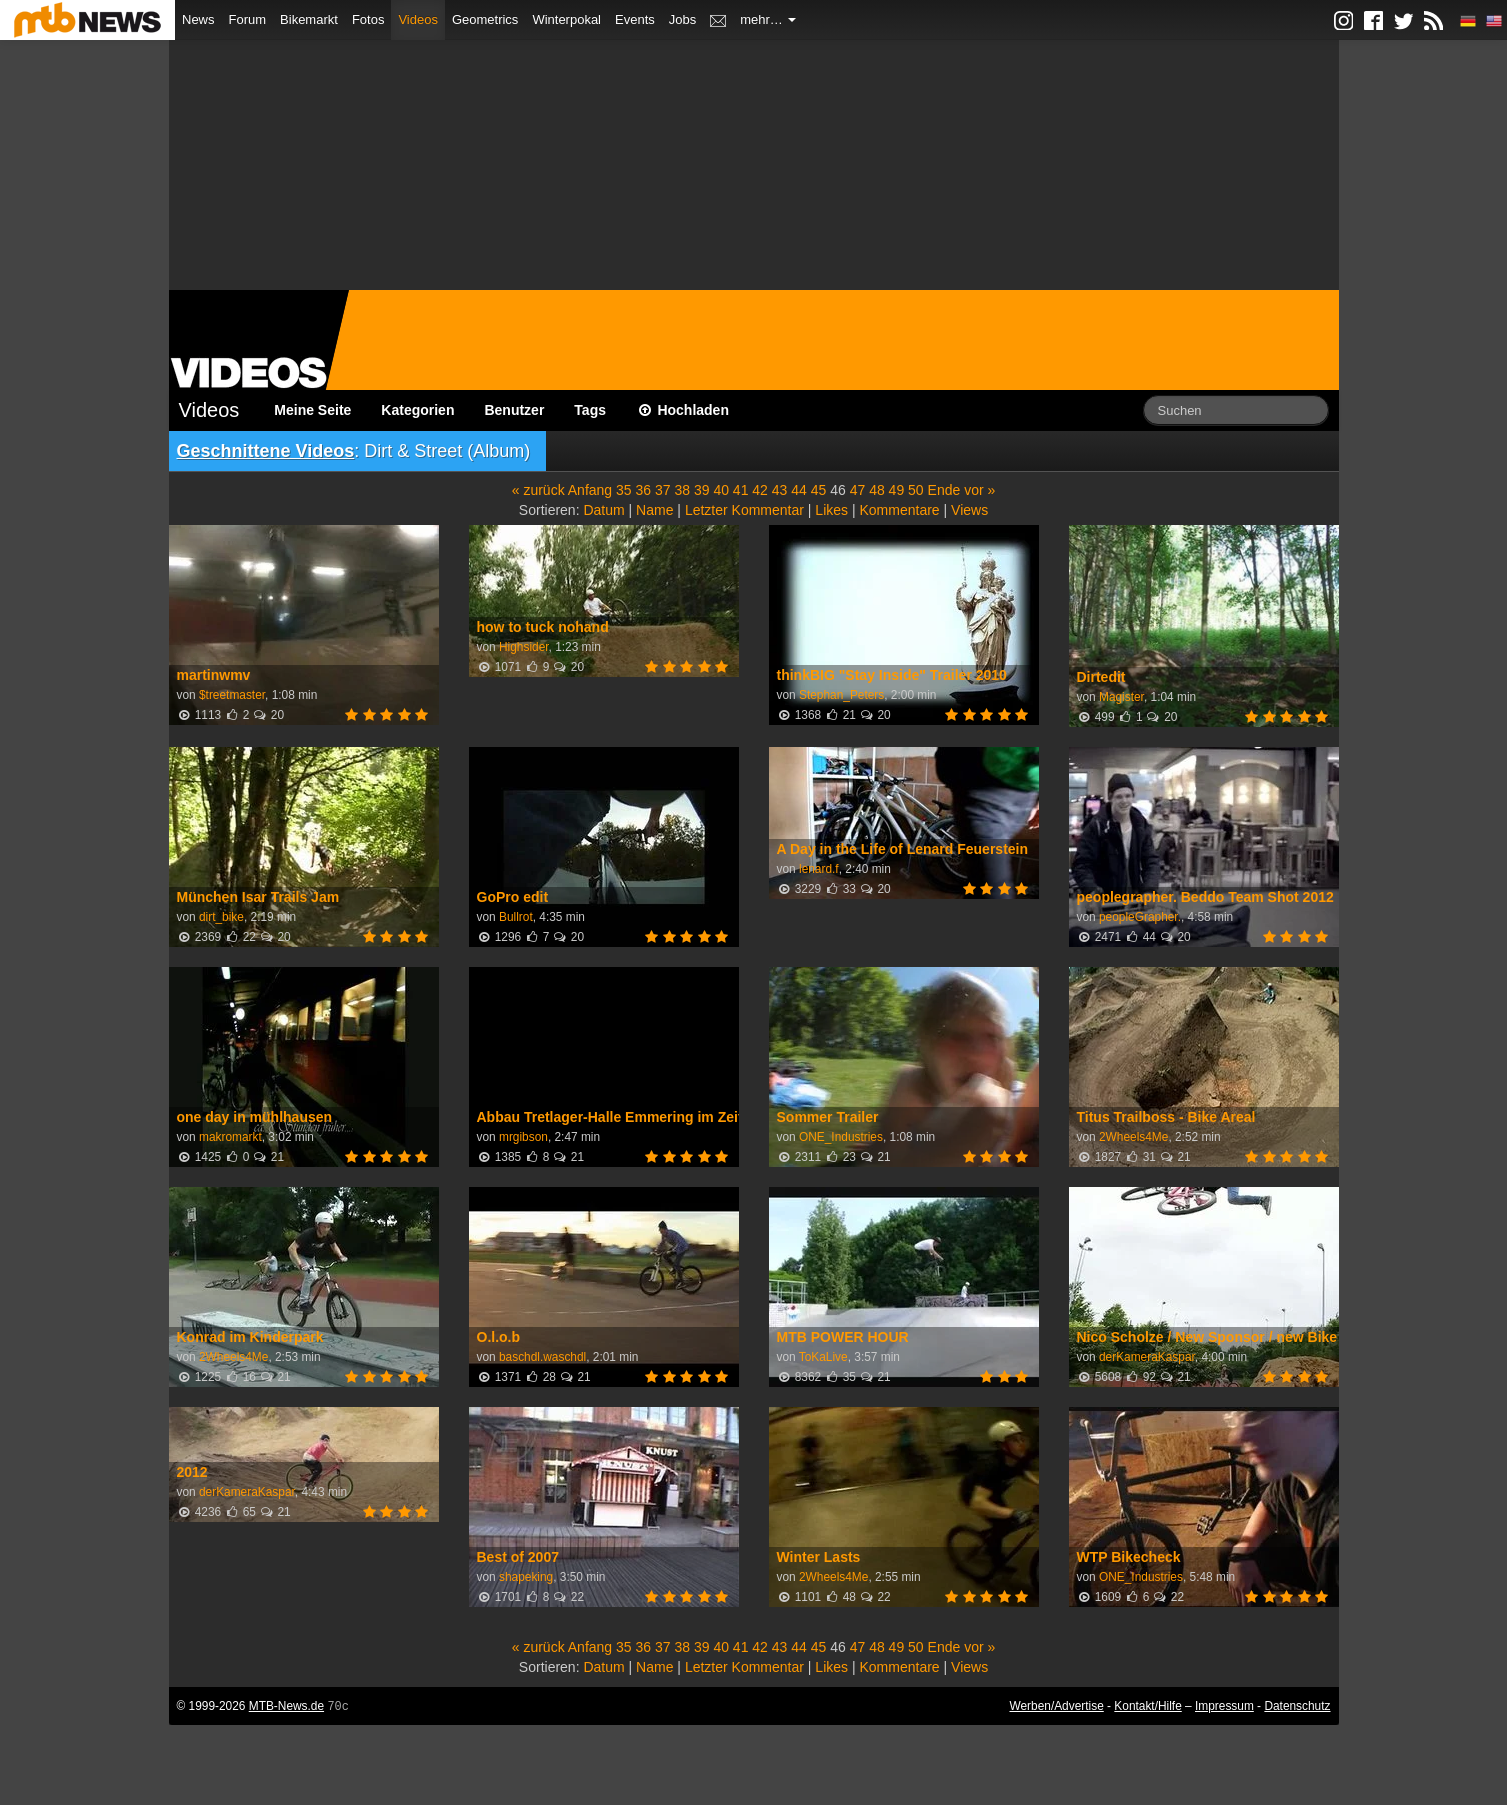 The width and height of the screenshot is (1507, 1805). What do you see at coordinates (841, 695) in the screenshot?
I see `Stephan_Peters` at bounding box center [841, 695].